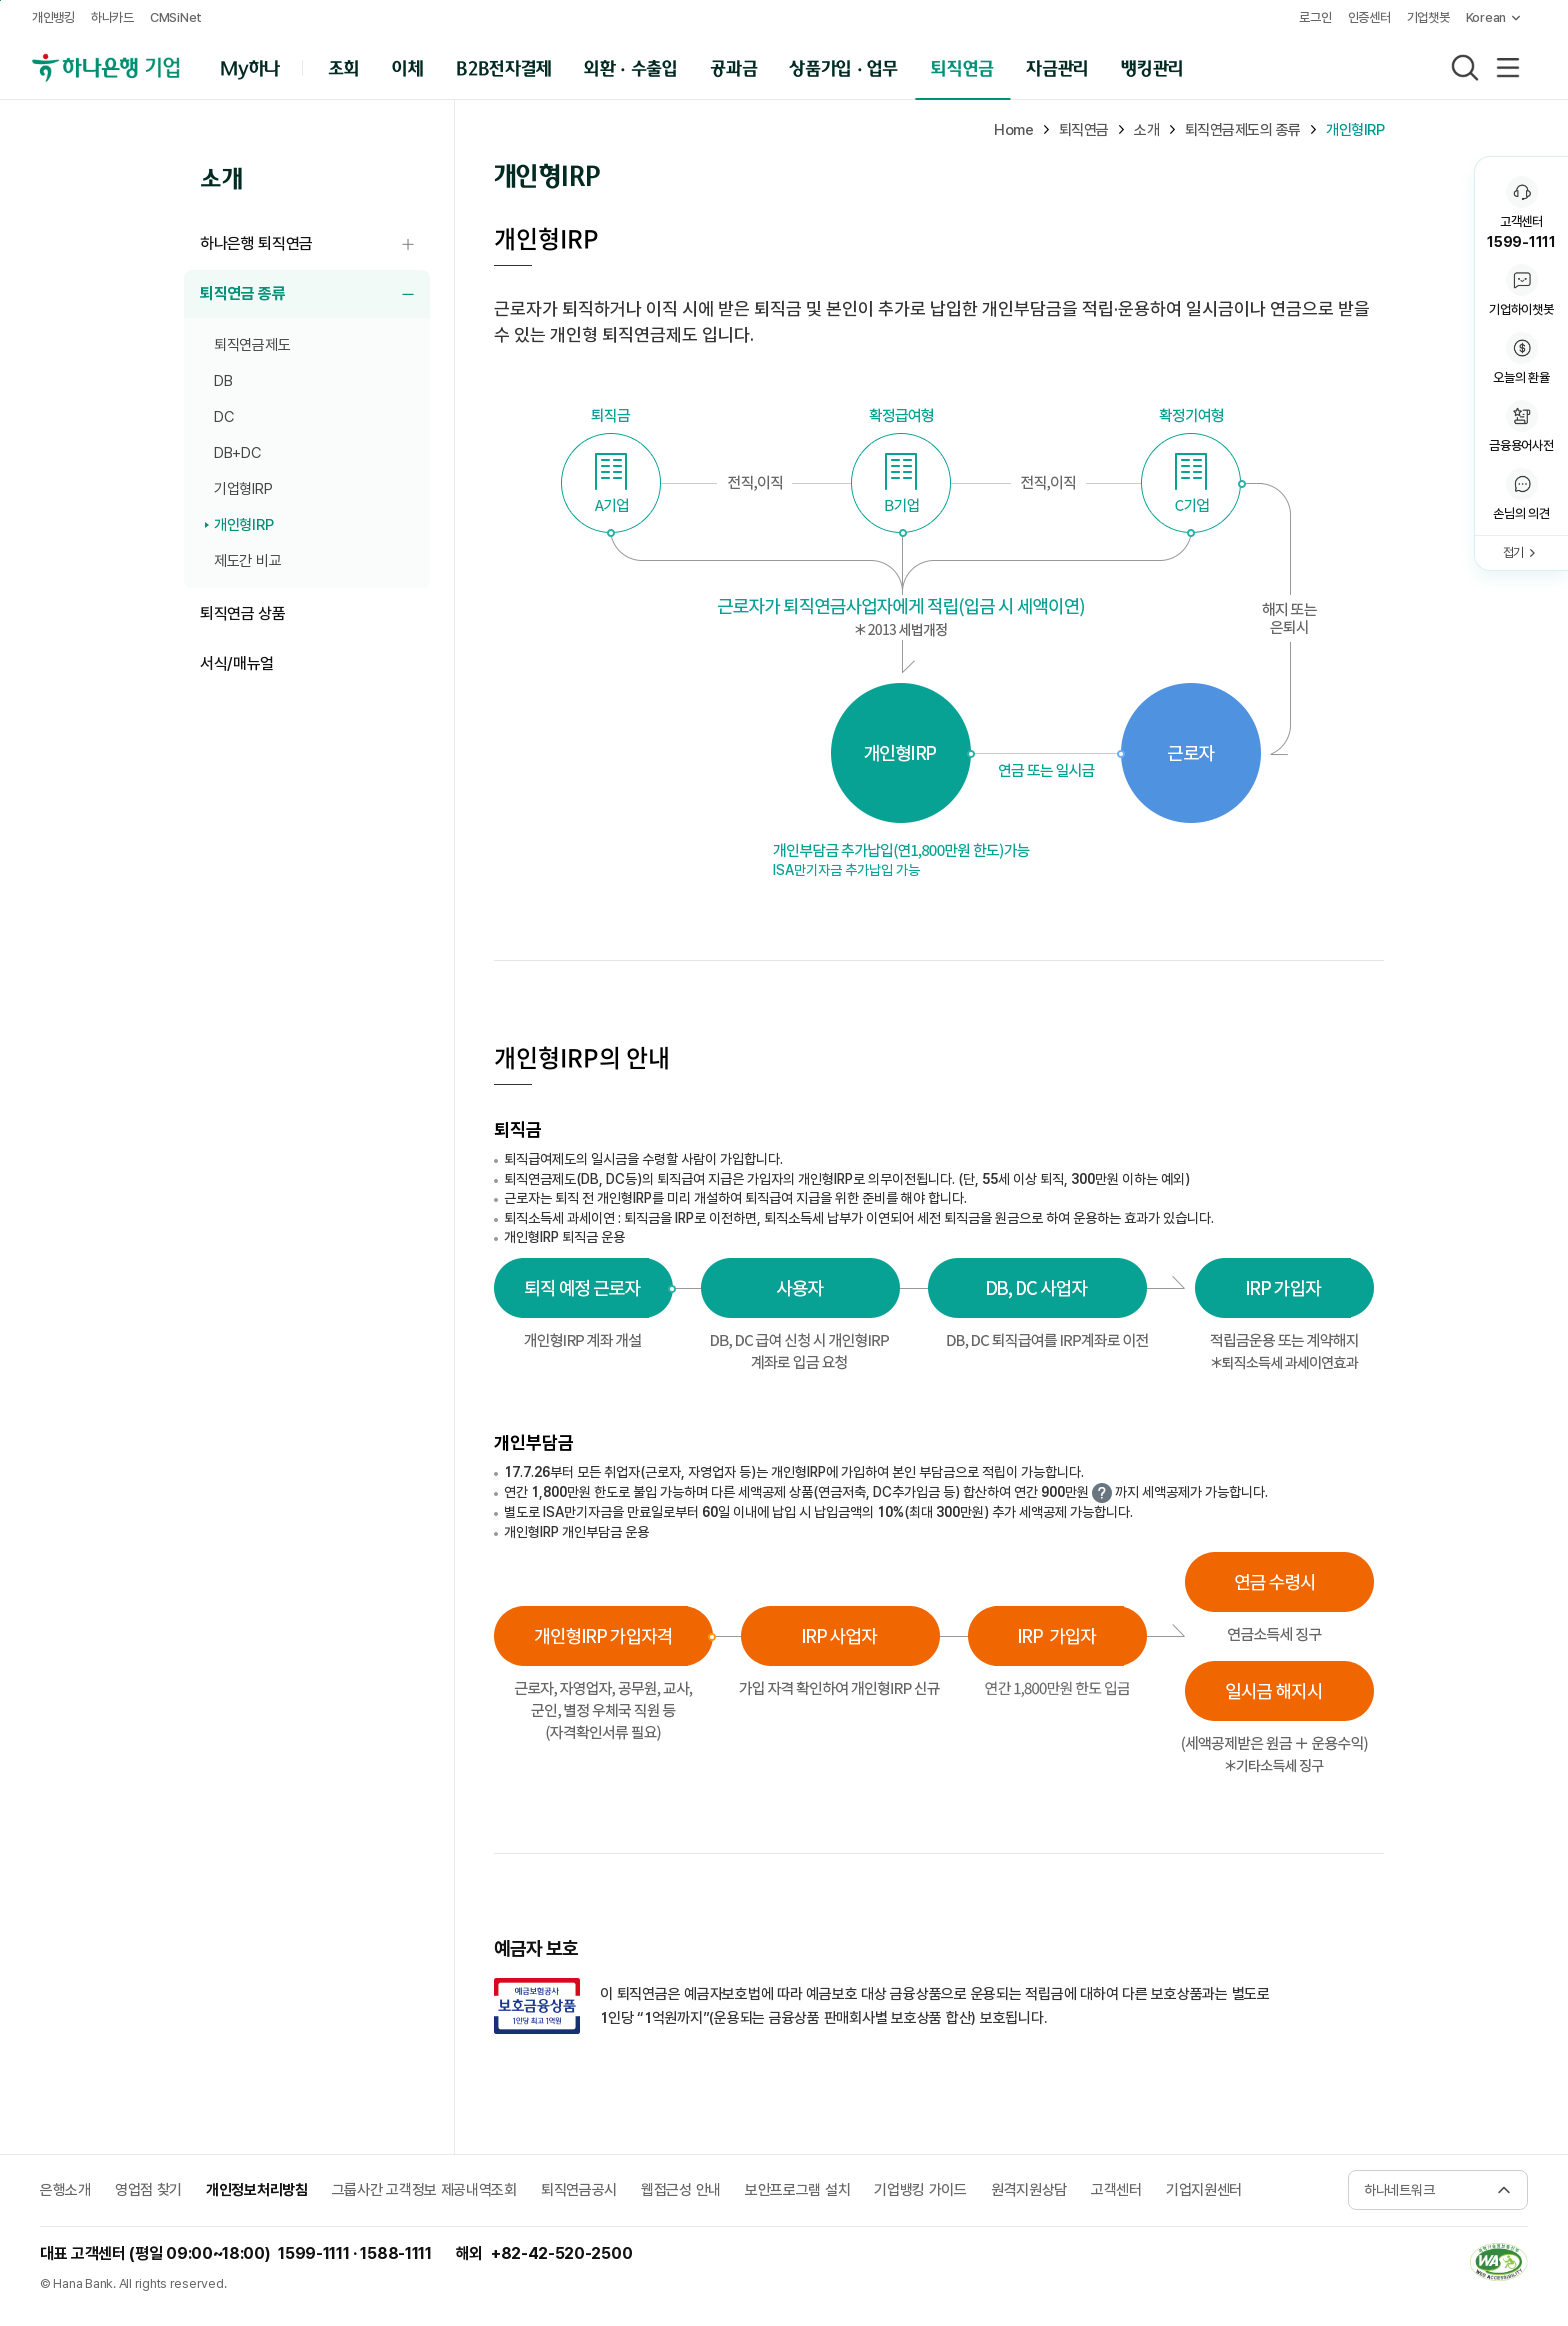 Image resolution: width=1568 pixels, height=2326 pixels. Describe the element at coordinates (250, 66) in the screenshot. I see `My하나` at that location.